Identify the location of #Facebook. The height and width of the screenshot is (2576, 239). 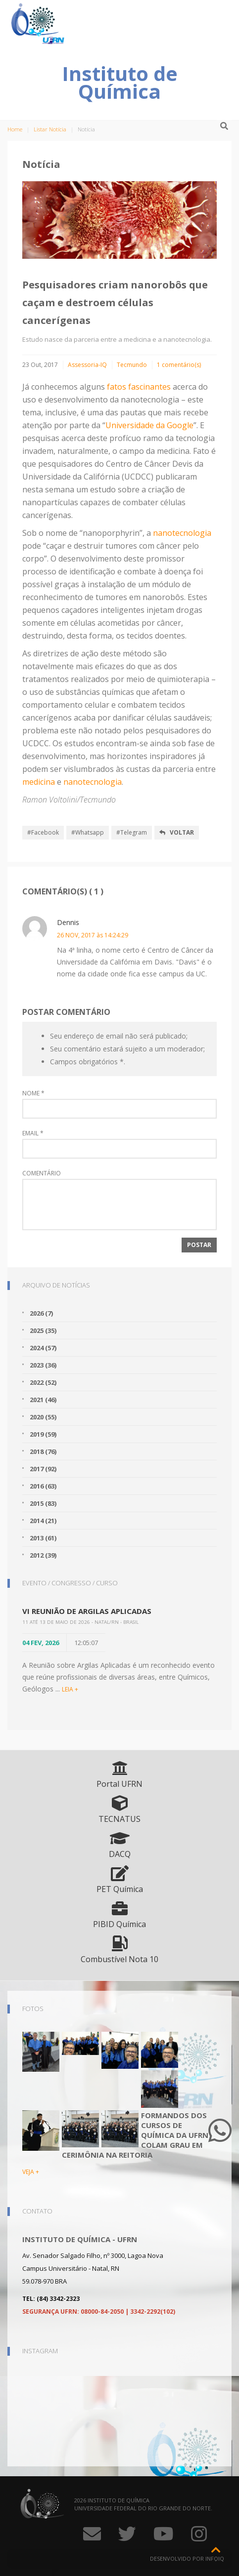
(43, 832).